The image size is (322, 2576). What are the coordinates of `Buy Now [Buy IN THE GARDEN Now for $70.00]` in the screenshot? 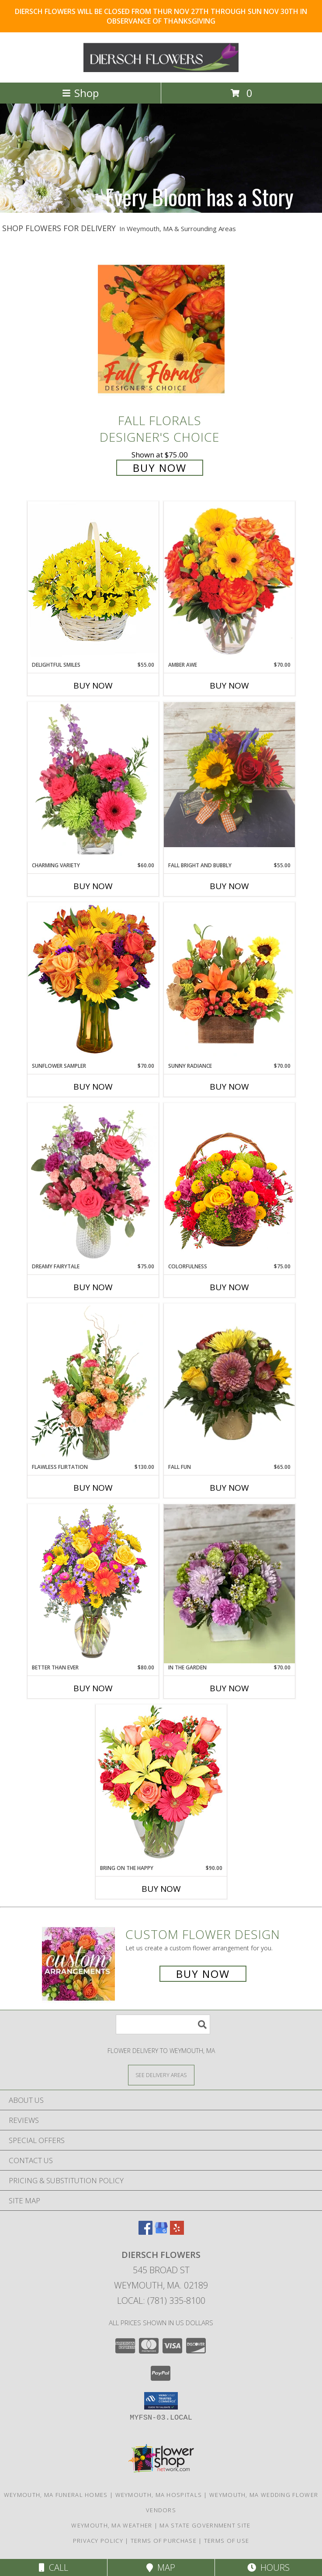 It's located at (229, 1688).